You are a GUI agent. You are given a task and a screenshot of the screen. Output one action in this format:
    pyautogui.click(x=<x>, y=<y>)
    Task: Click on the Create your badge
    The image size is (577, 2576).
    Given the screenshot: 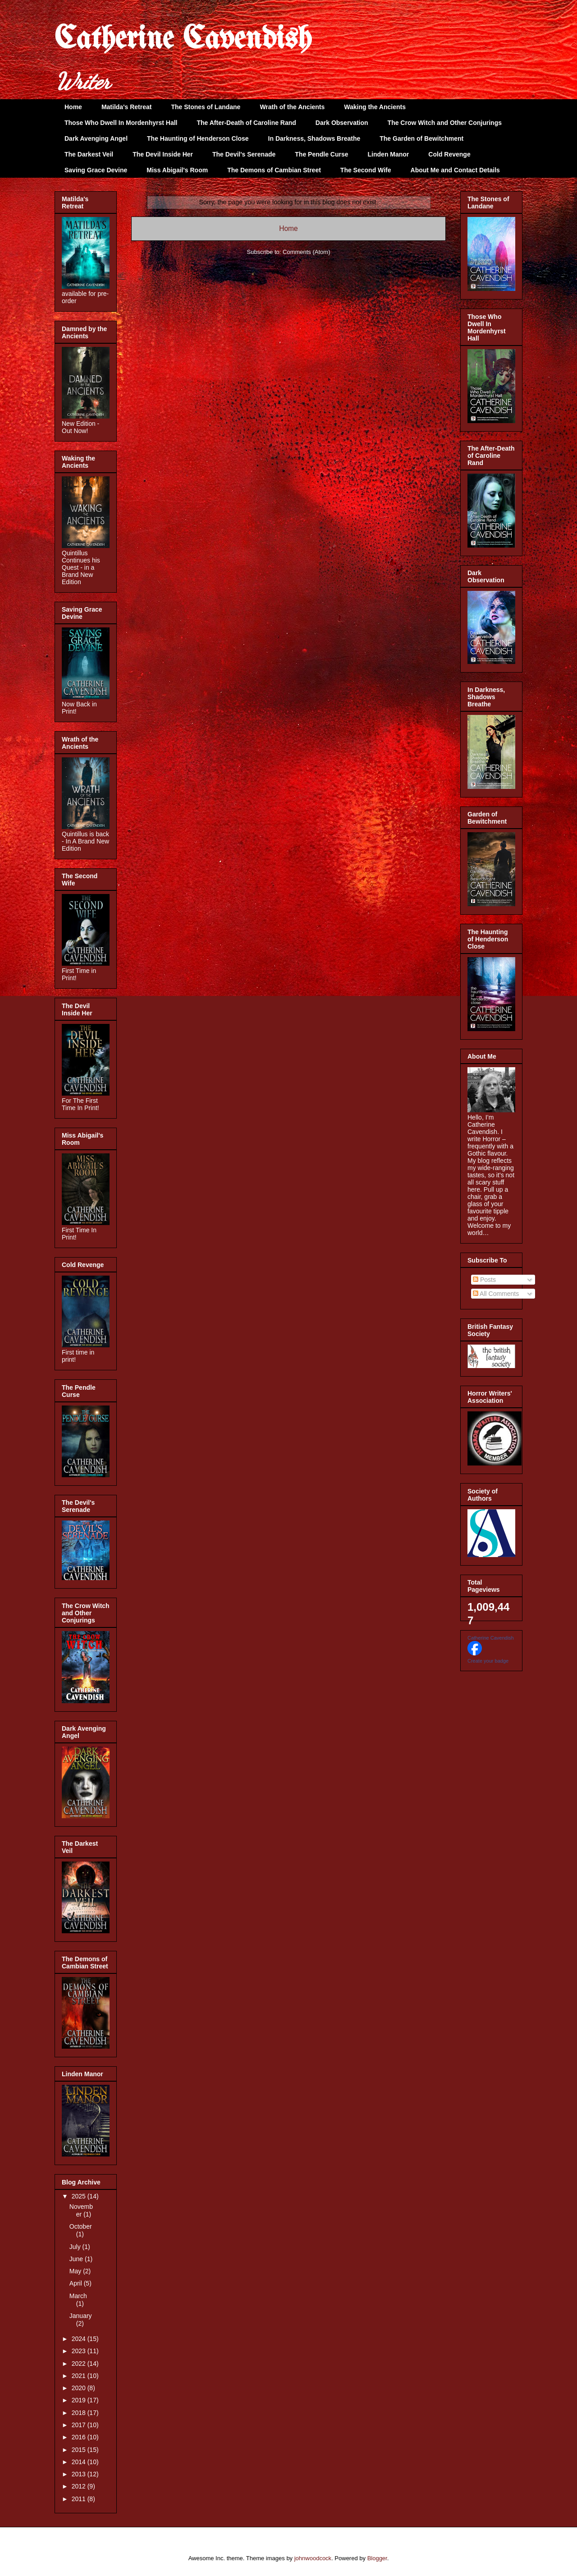 What is the action you would take?
    pyautogui.click(x=487, y=1661)
    